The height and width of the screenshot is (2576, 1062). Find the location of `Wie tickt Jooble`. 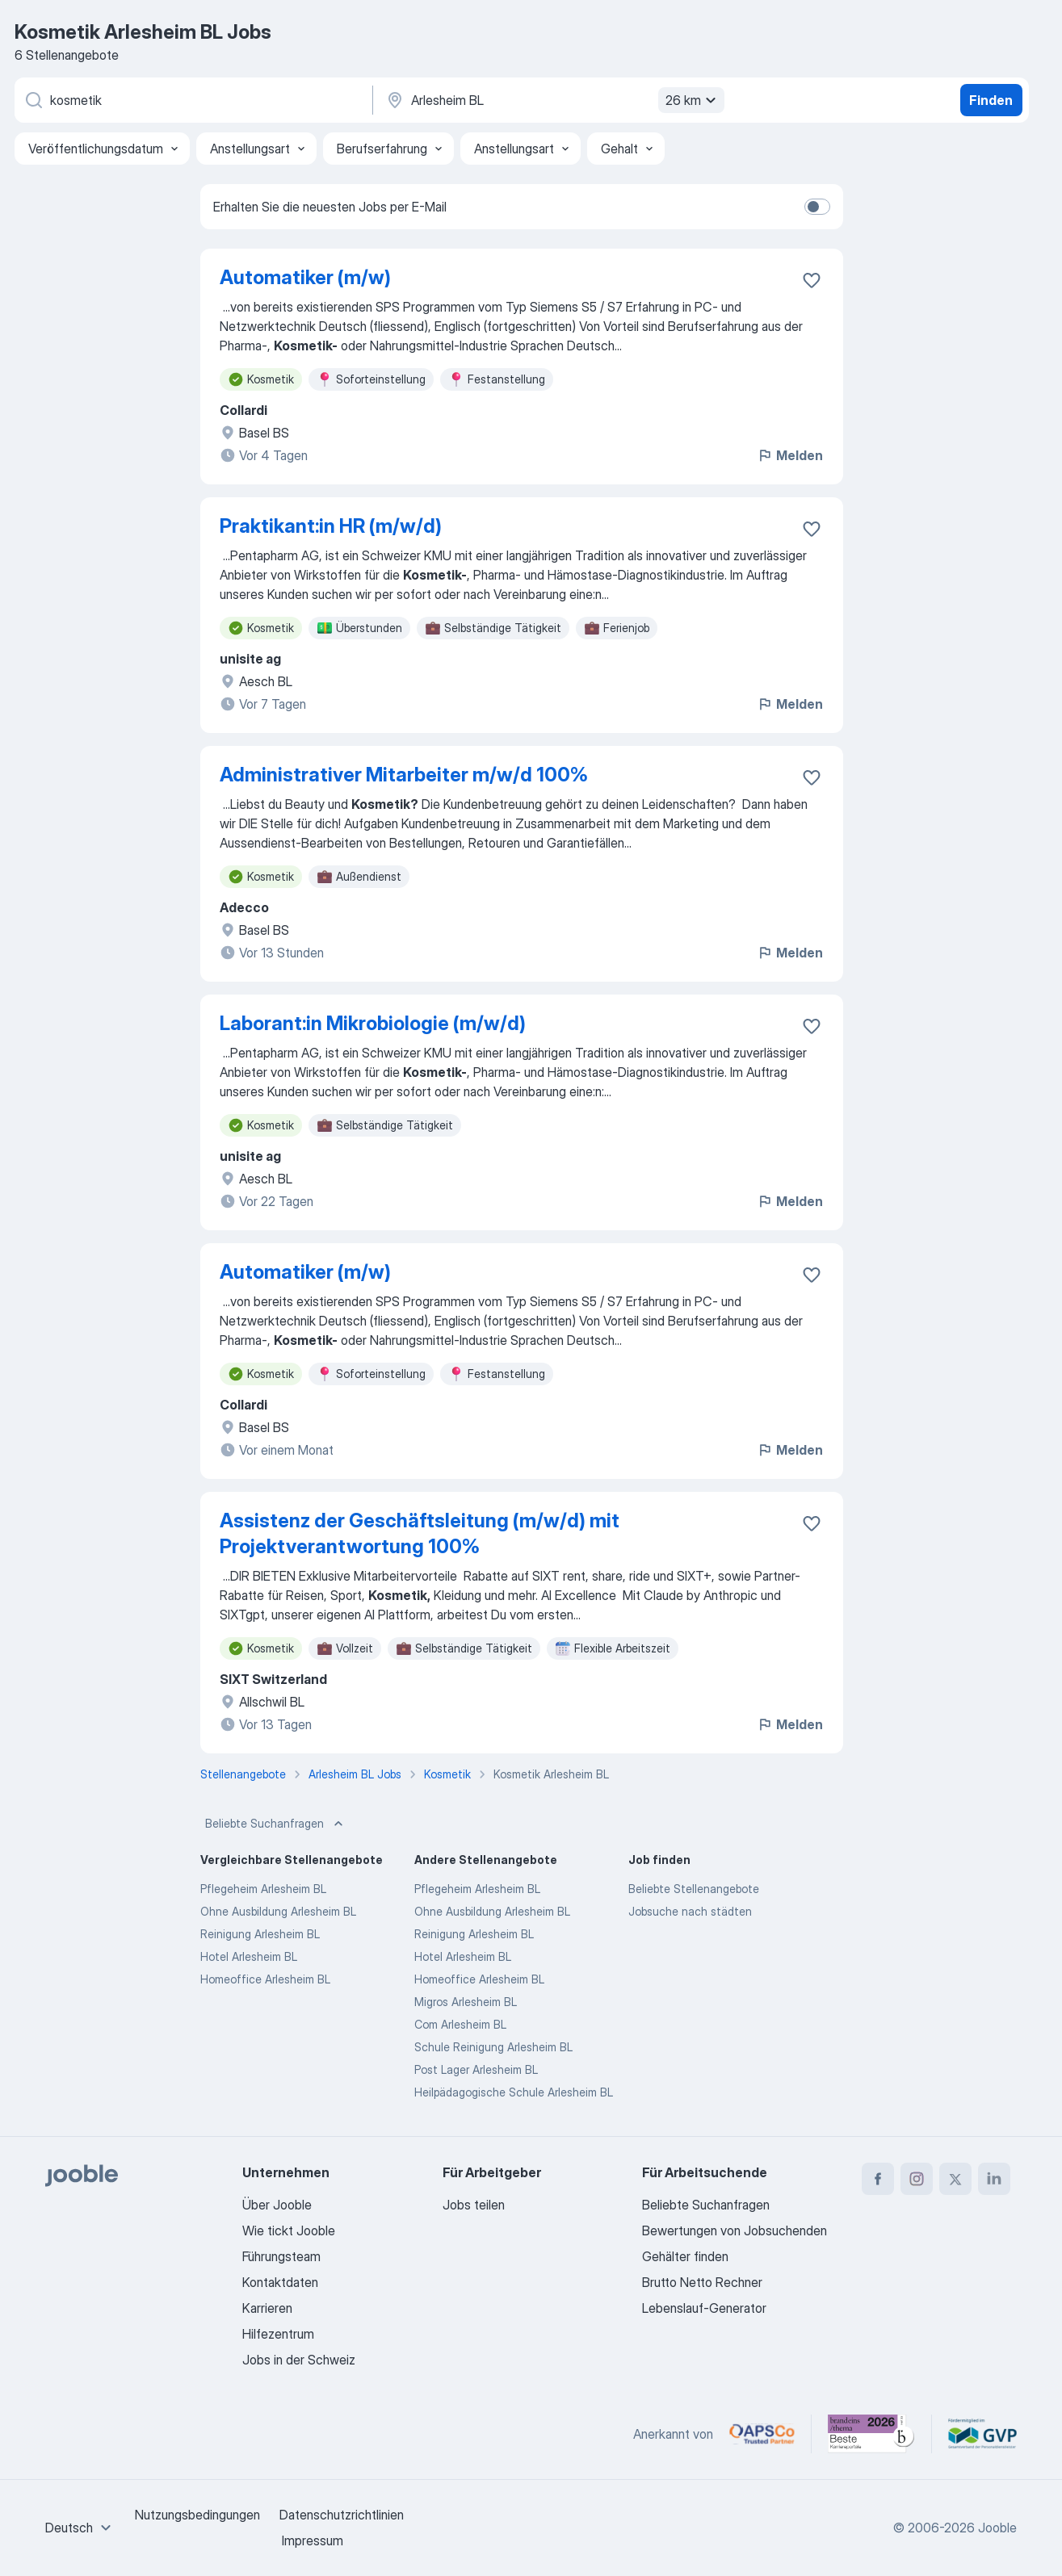

Wie tickt Jooble is located at coordinates (288, 2230).